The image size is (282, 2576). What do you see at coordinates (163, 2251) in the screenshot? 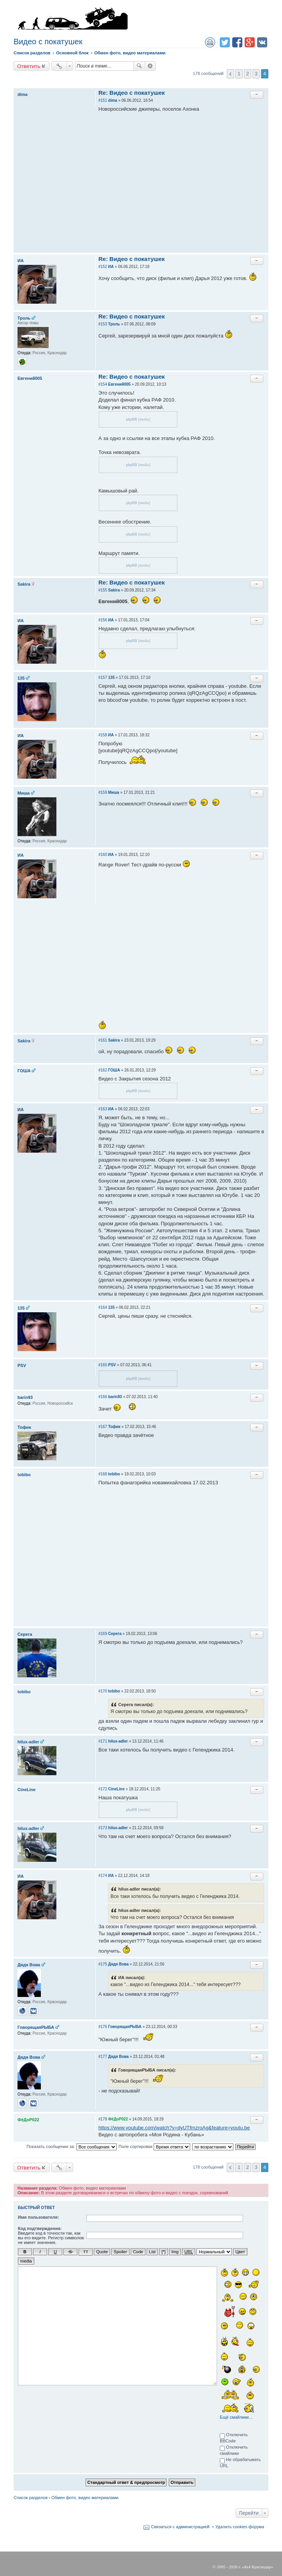
I see `[*]` at bounding box center [163, 2251].